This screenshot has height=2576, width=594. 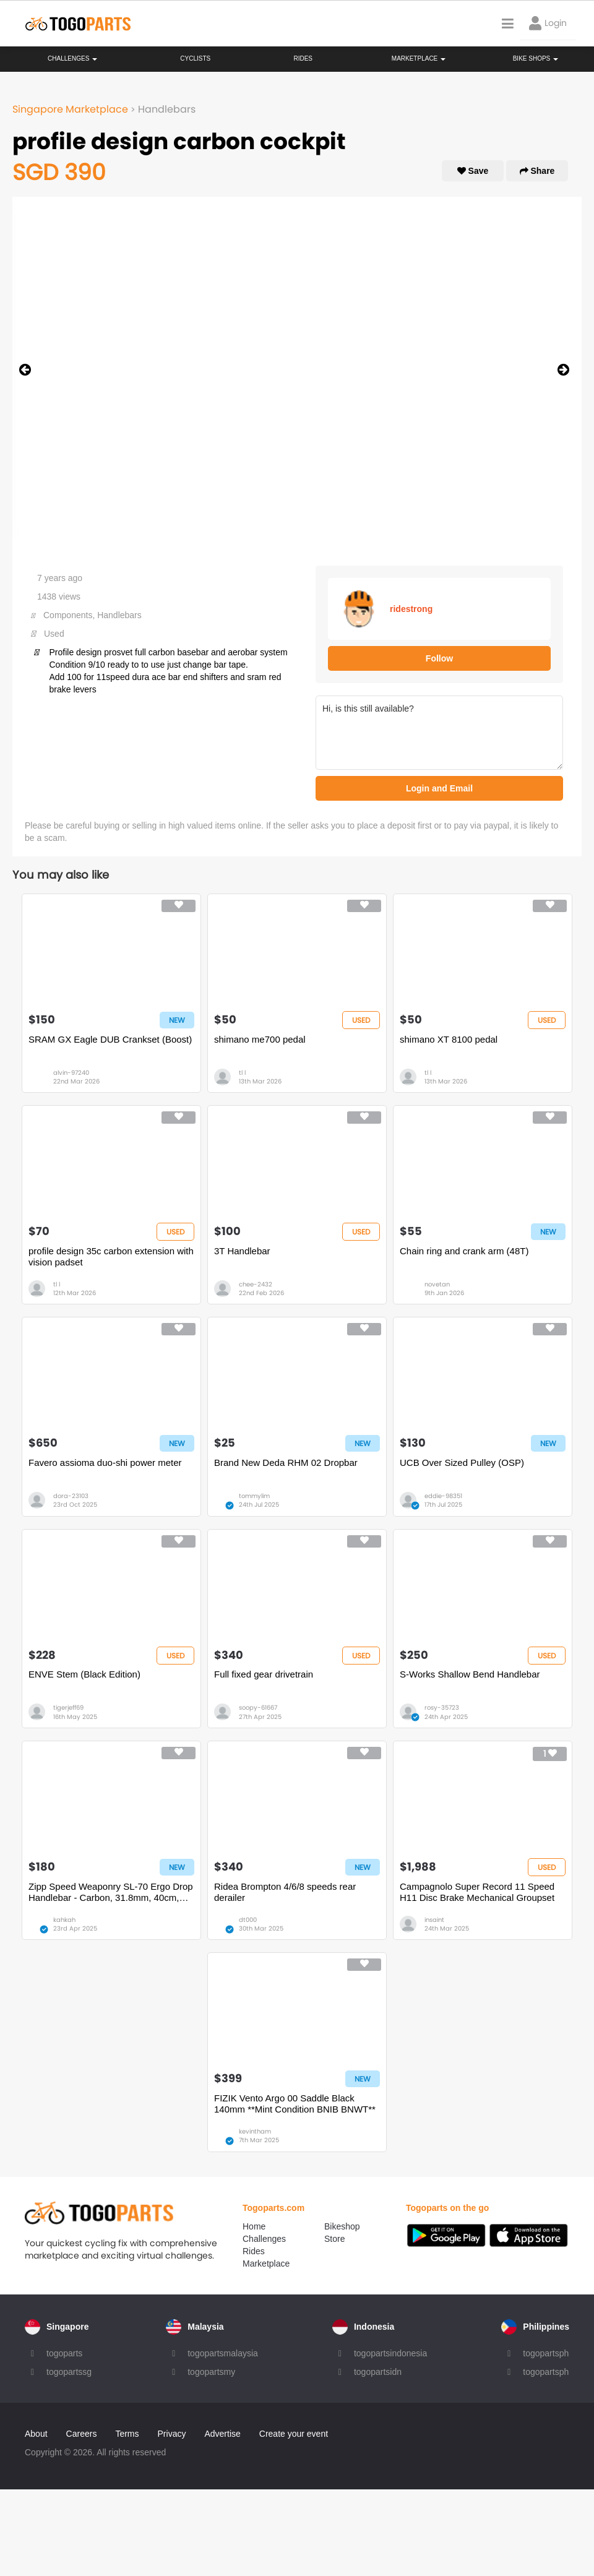 What do you see at coordinates (293, 2434) in the screenshot?
I see `Create your event` at bounding box center [293, 2434].